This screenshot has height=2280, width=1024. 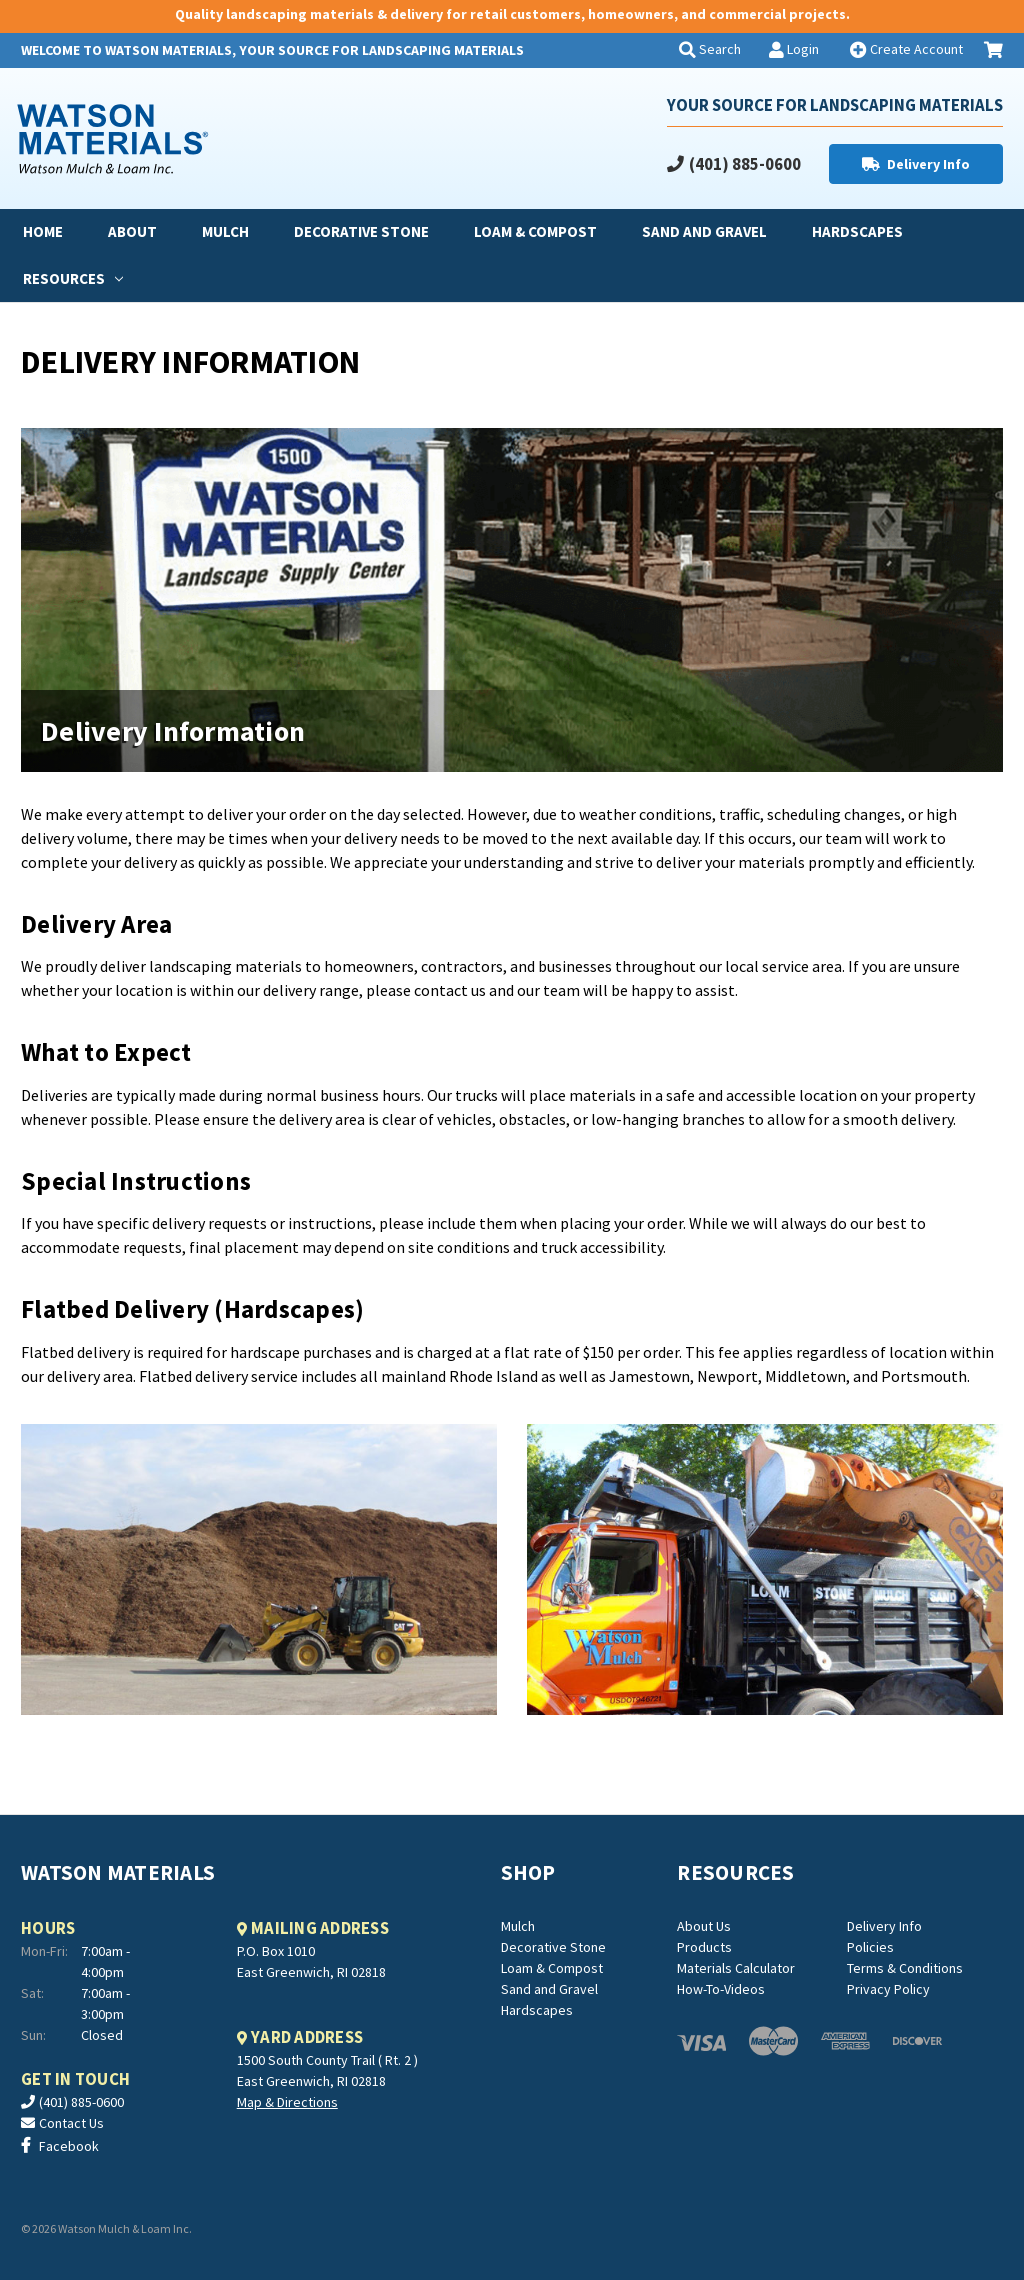 I want to click on Sat:, so click(x=32, y=1993).